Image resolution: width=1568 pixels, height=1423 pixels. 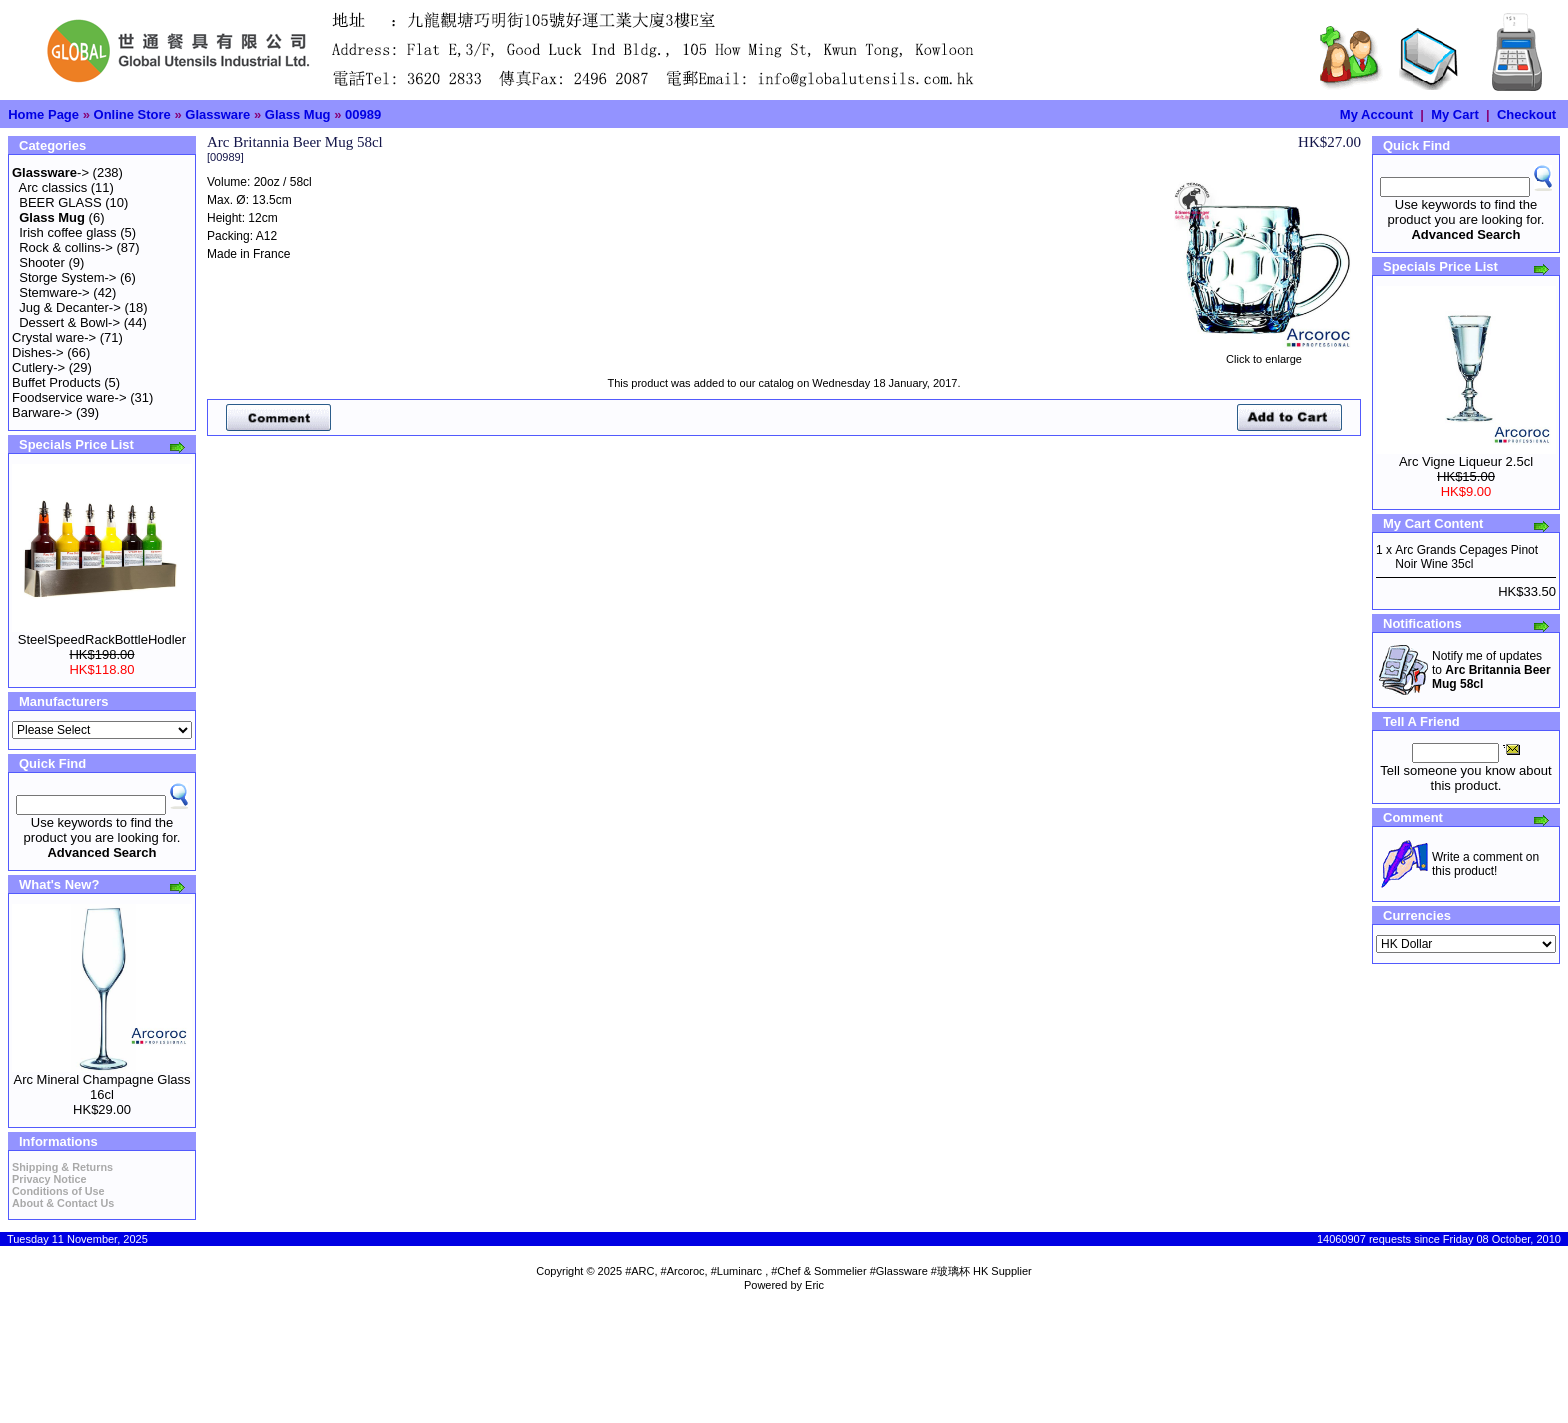 What do you see at coordinates (217, 114) in the screenshot?
I see `Glassware` at bounding box center [217, 114].